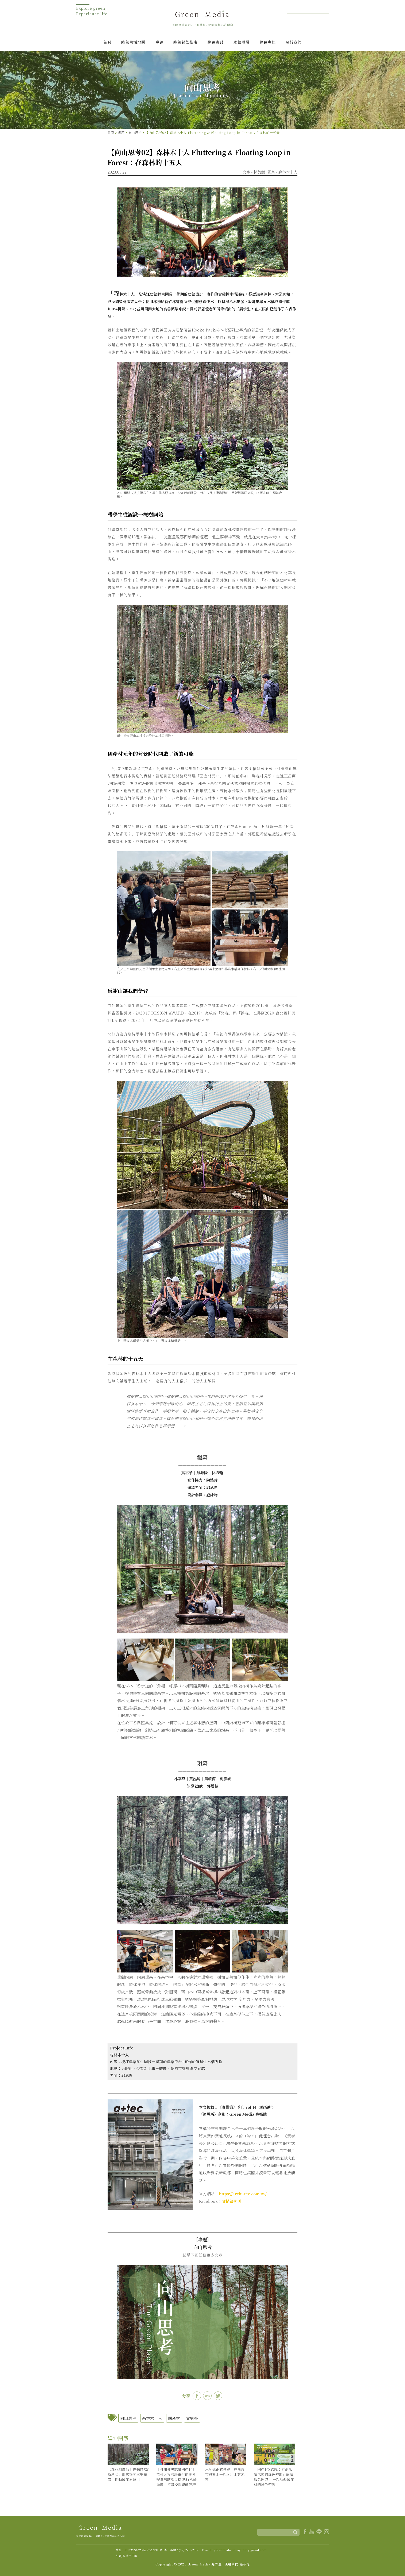 This screenshot has width=405, height=2576. I want to click on 專題, so click(159, 42).